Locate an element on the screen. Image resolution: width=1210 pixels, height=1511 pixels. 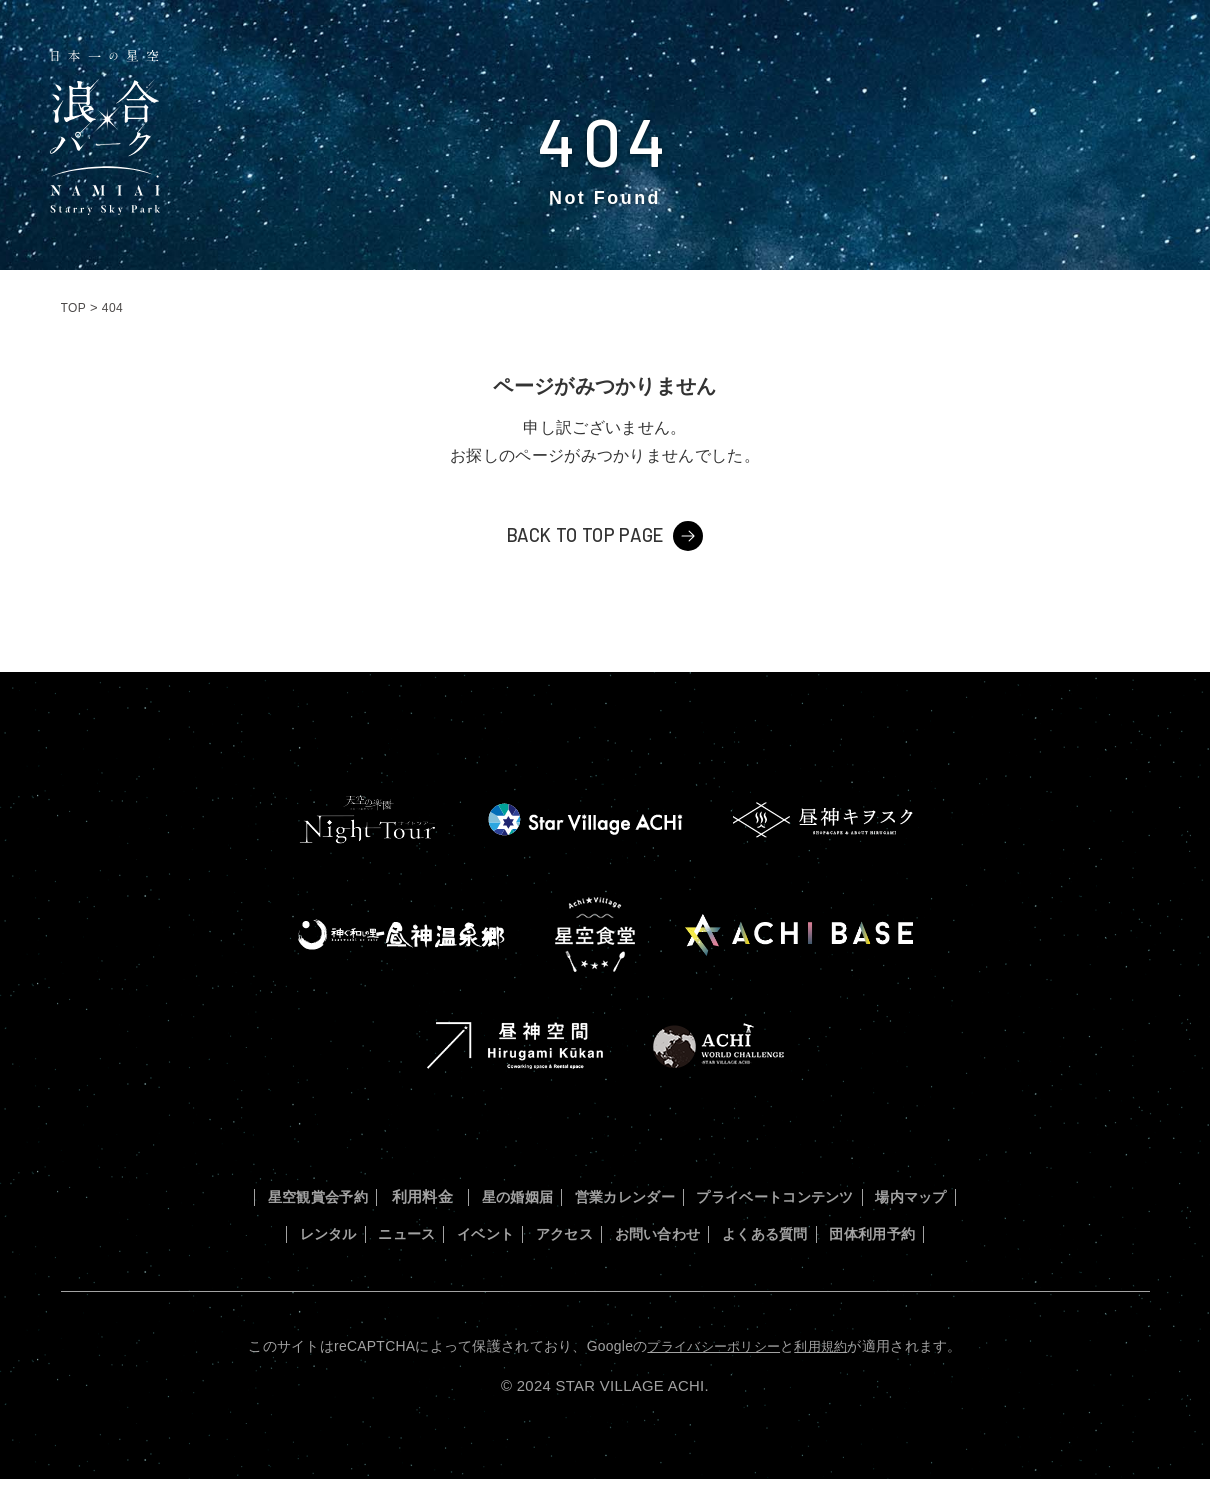
場内マップ is located at coordinates (298, 1231).